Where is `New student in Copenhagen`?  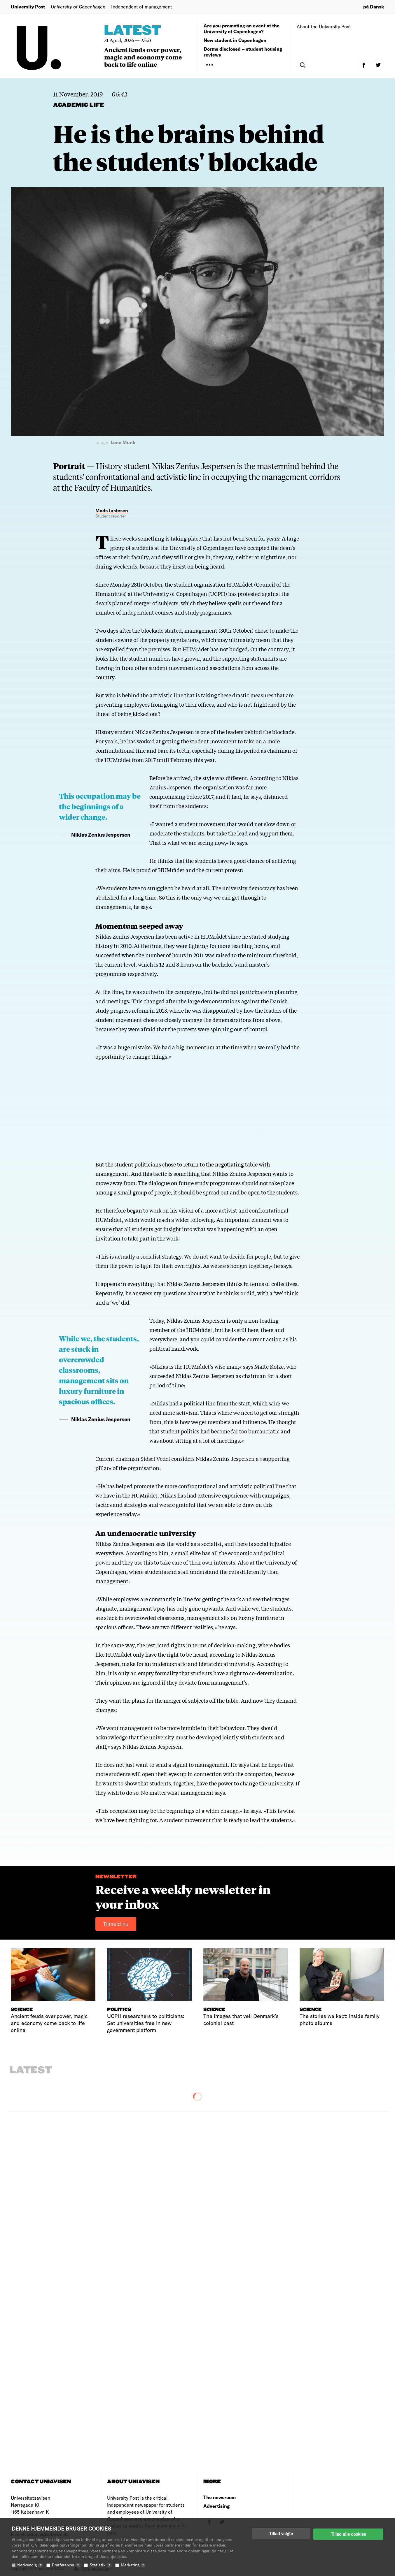
New student in Copenhagen is located at coordinates (235, 40).